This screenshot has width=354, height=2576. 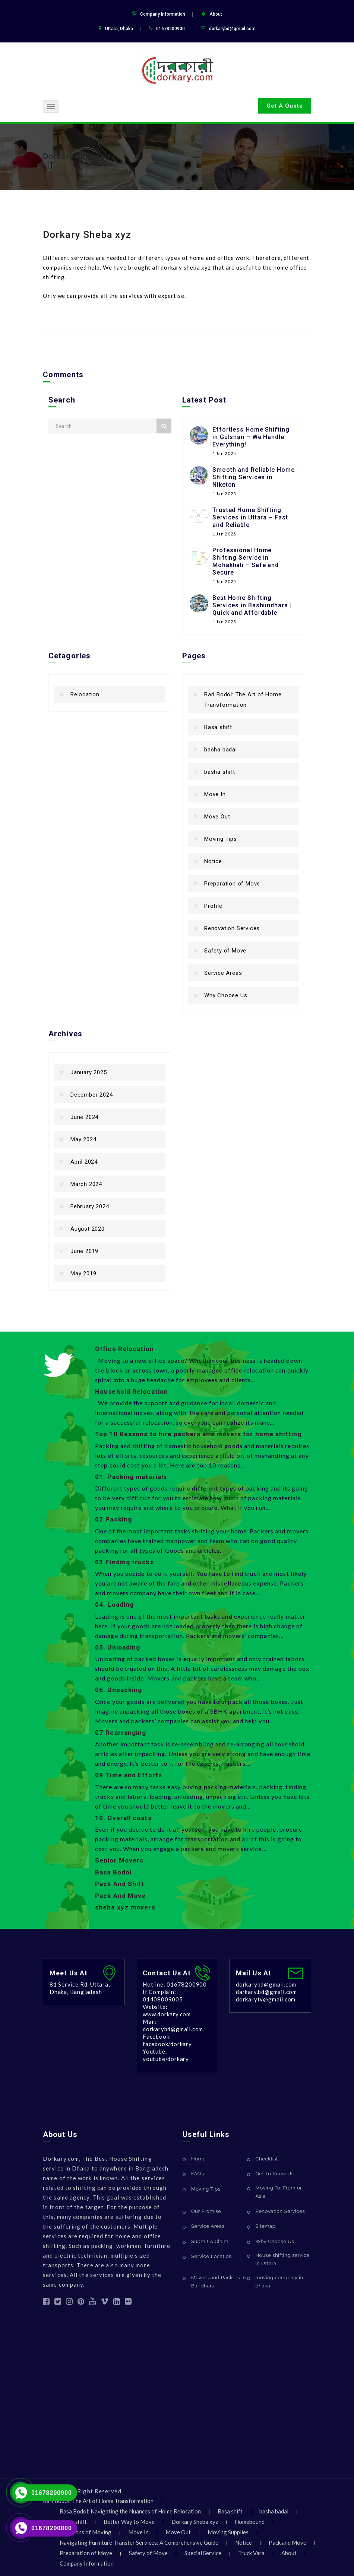 What do you see at coordinates (85, 2532) in the screenshot?
I see `Locations of Moving` at bounding box center [85, 2532].